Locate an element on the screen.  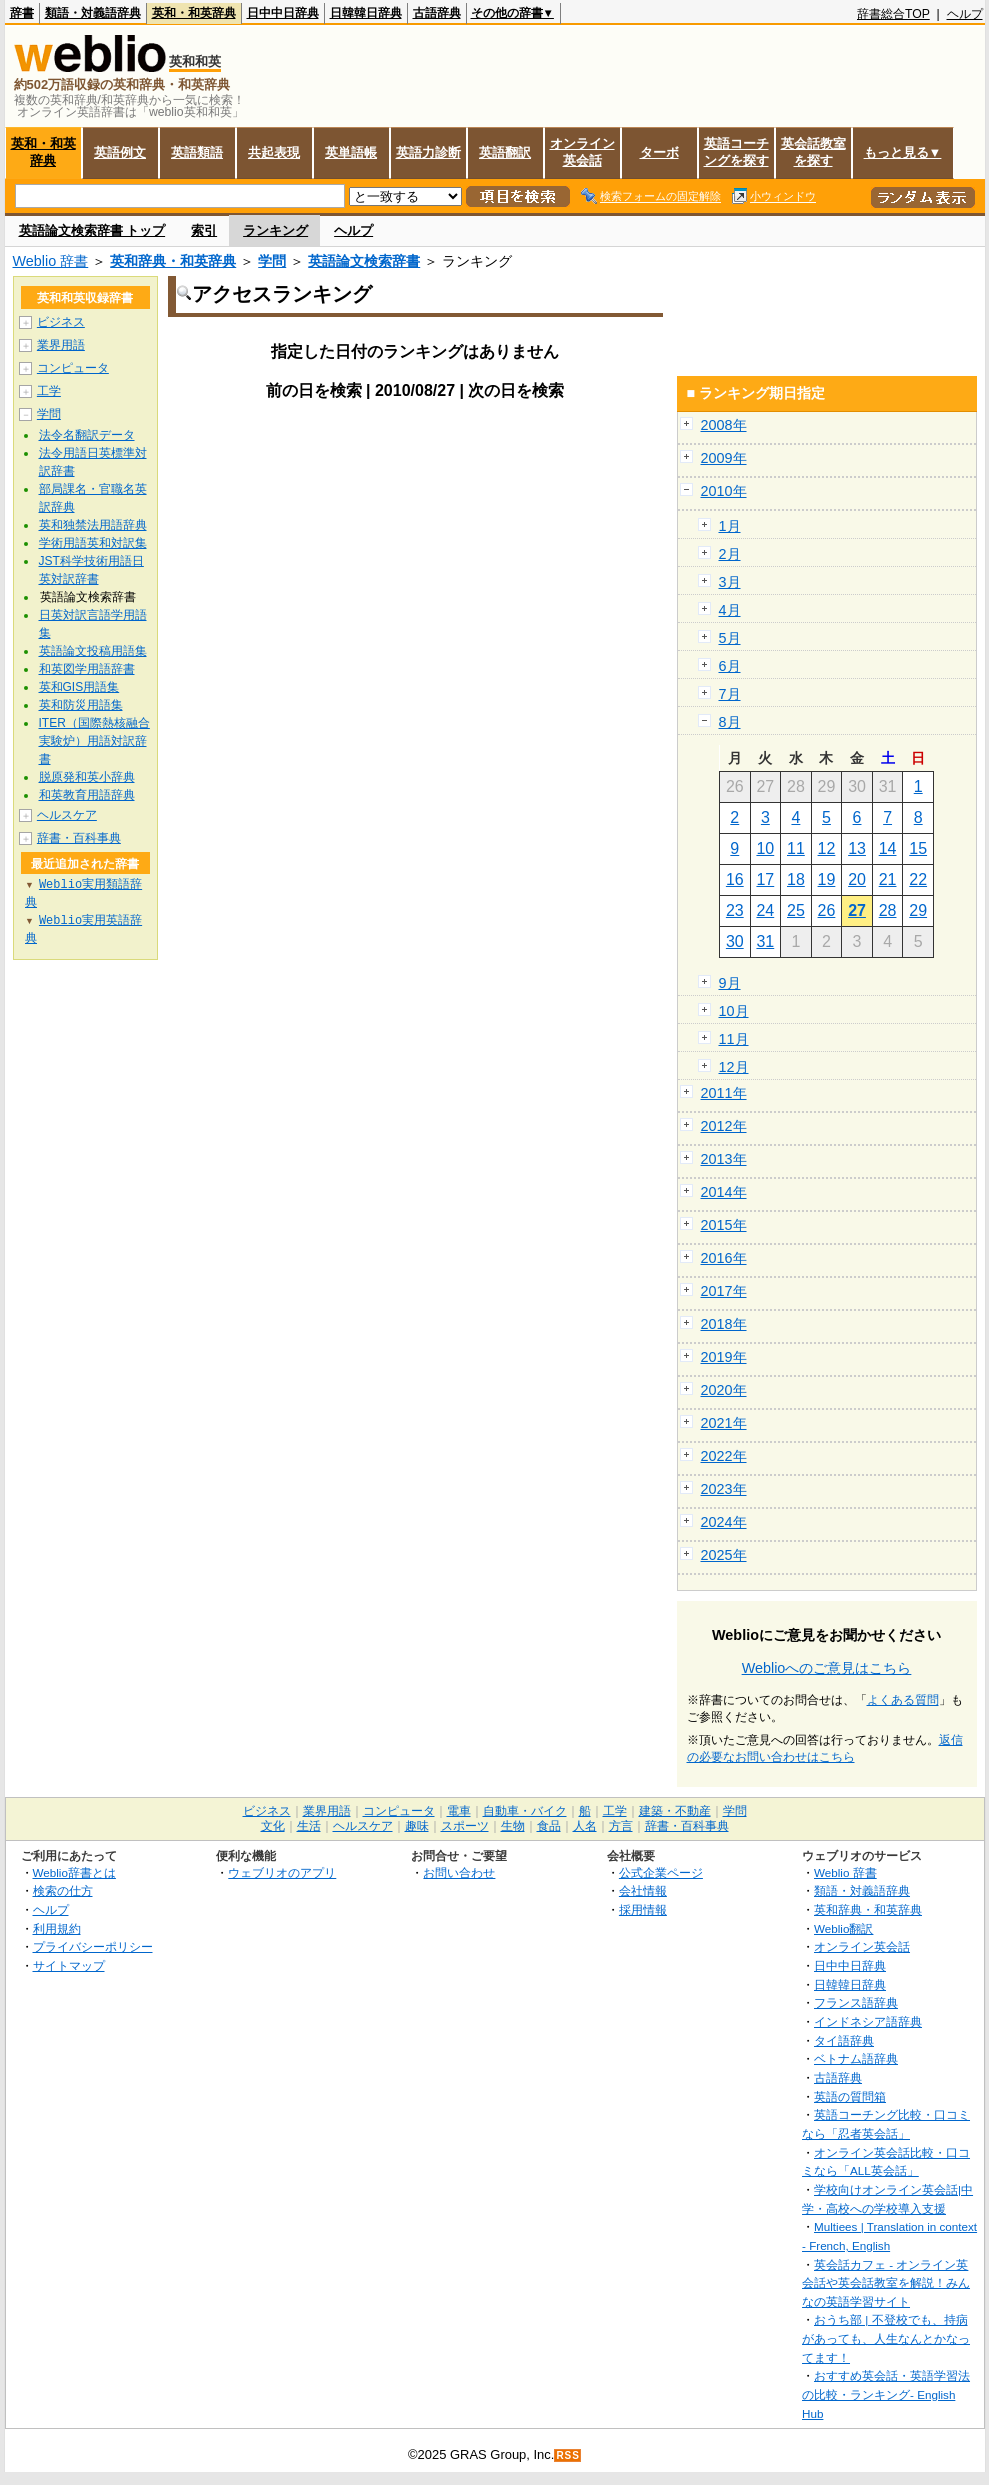
電車 is located at coordinates (459, 1811).